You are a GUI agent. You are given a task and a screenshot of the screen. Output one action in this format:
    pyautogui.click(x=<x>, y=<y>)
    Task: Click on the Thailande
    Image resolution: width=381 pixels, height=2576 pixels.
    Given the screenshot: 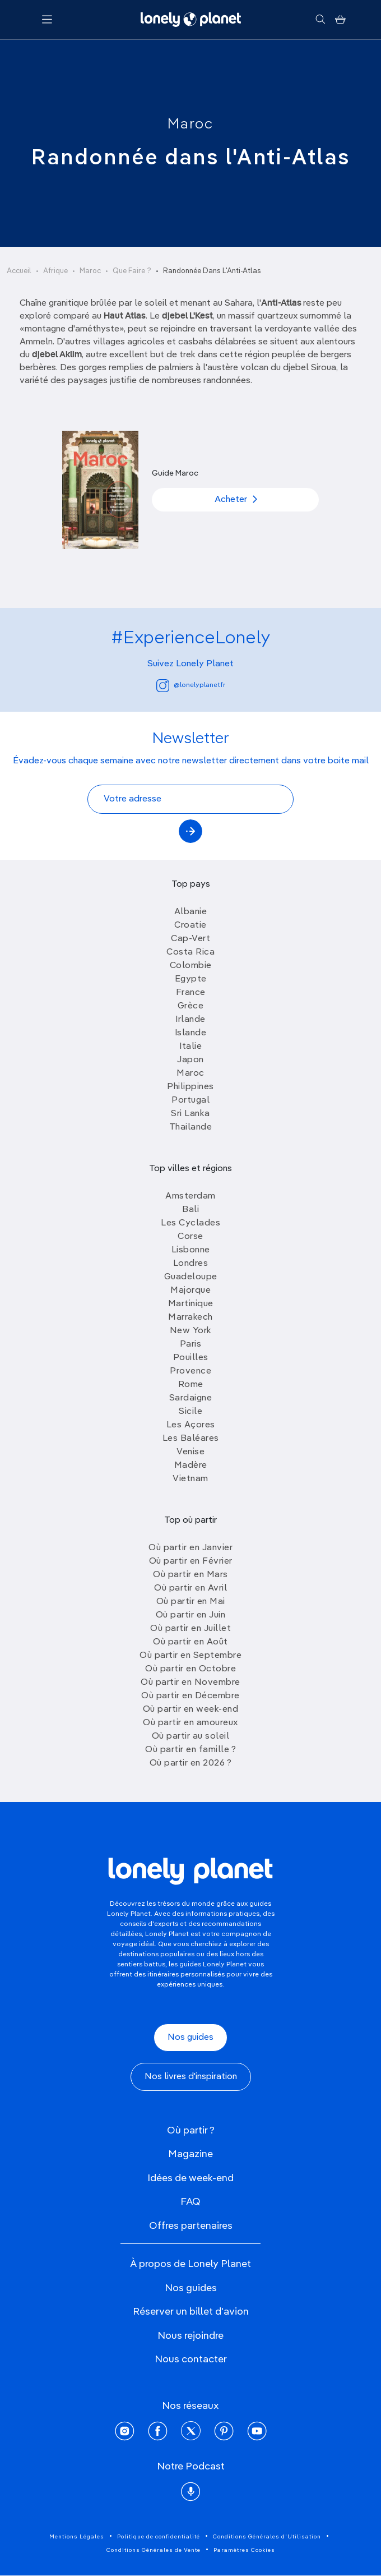 What is the action you would take?
    pyautogui.click(x=190, y=1127)
    